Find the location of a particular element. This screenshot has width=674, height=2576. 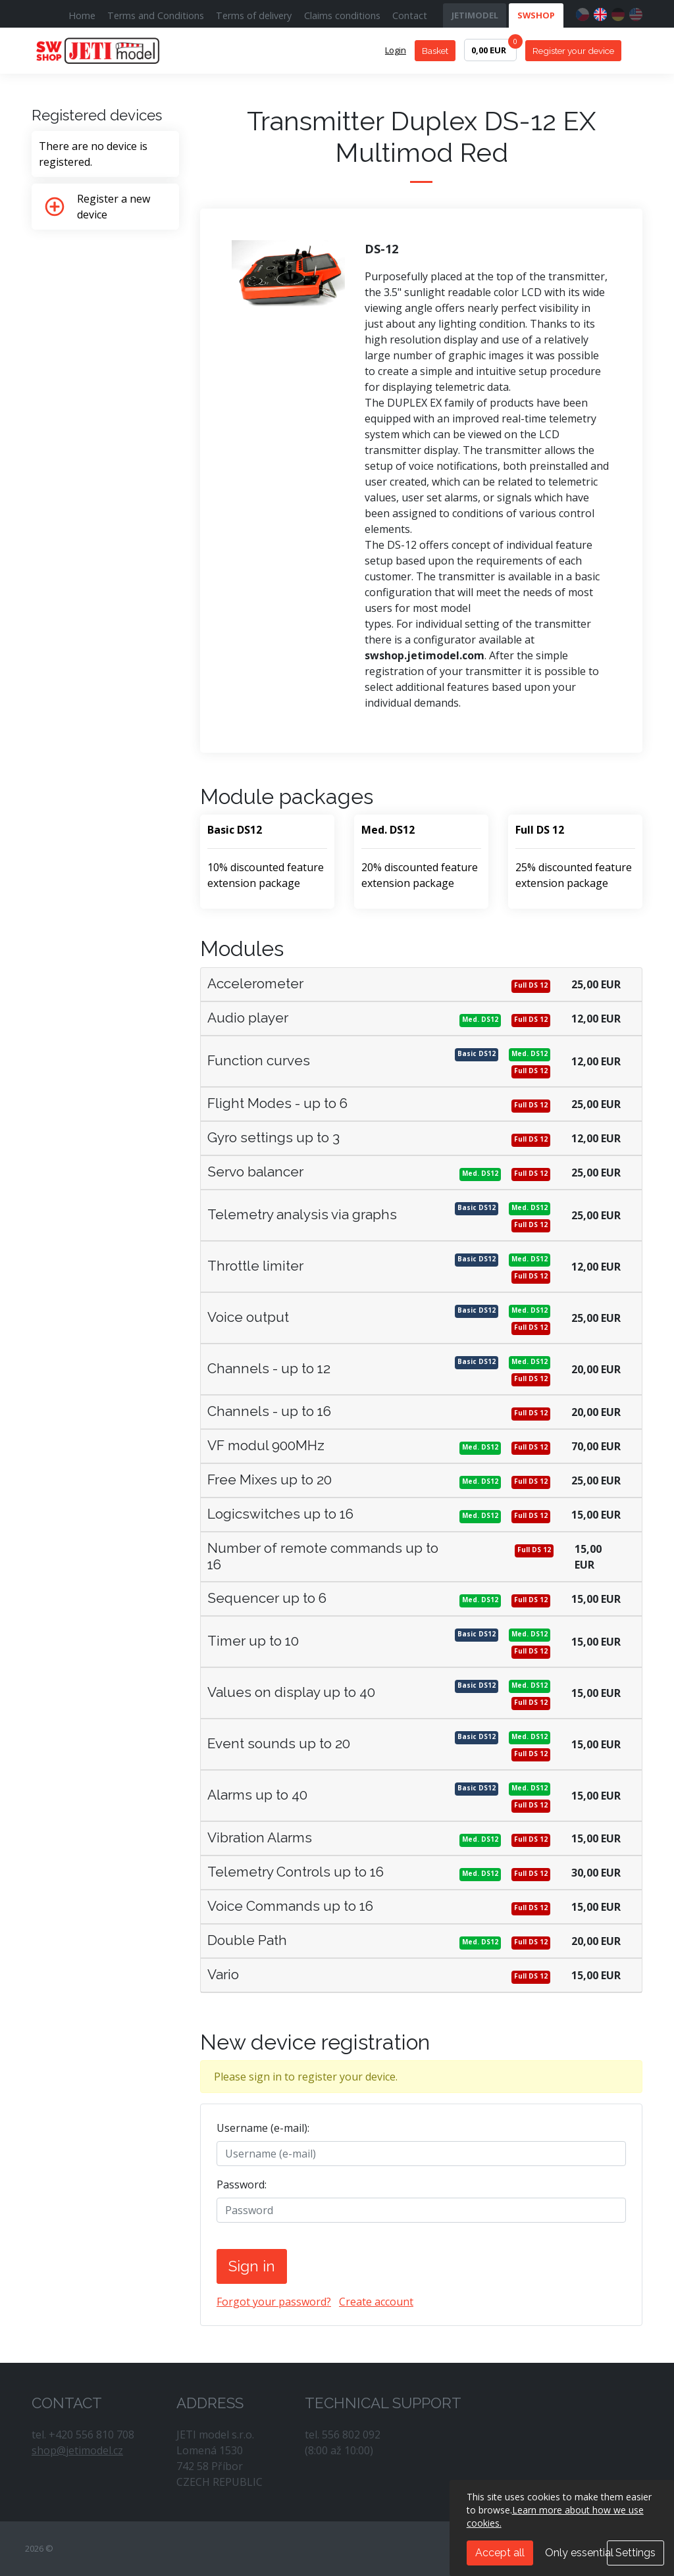

Forgot your password? is located at coordinates (274, 2301).